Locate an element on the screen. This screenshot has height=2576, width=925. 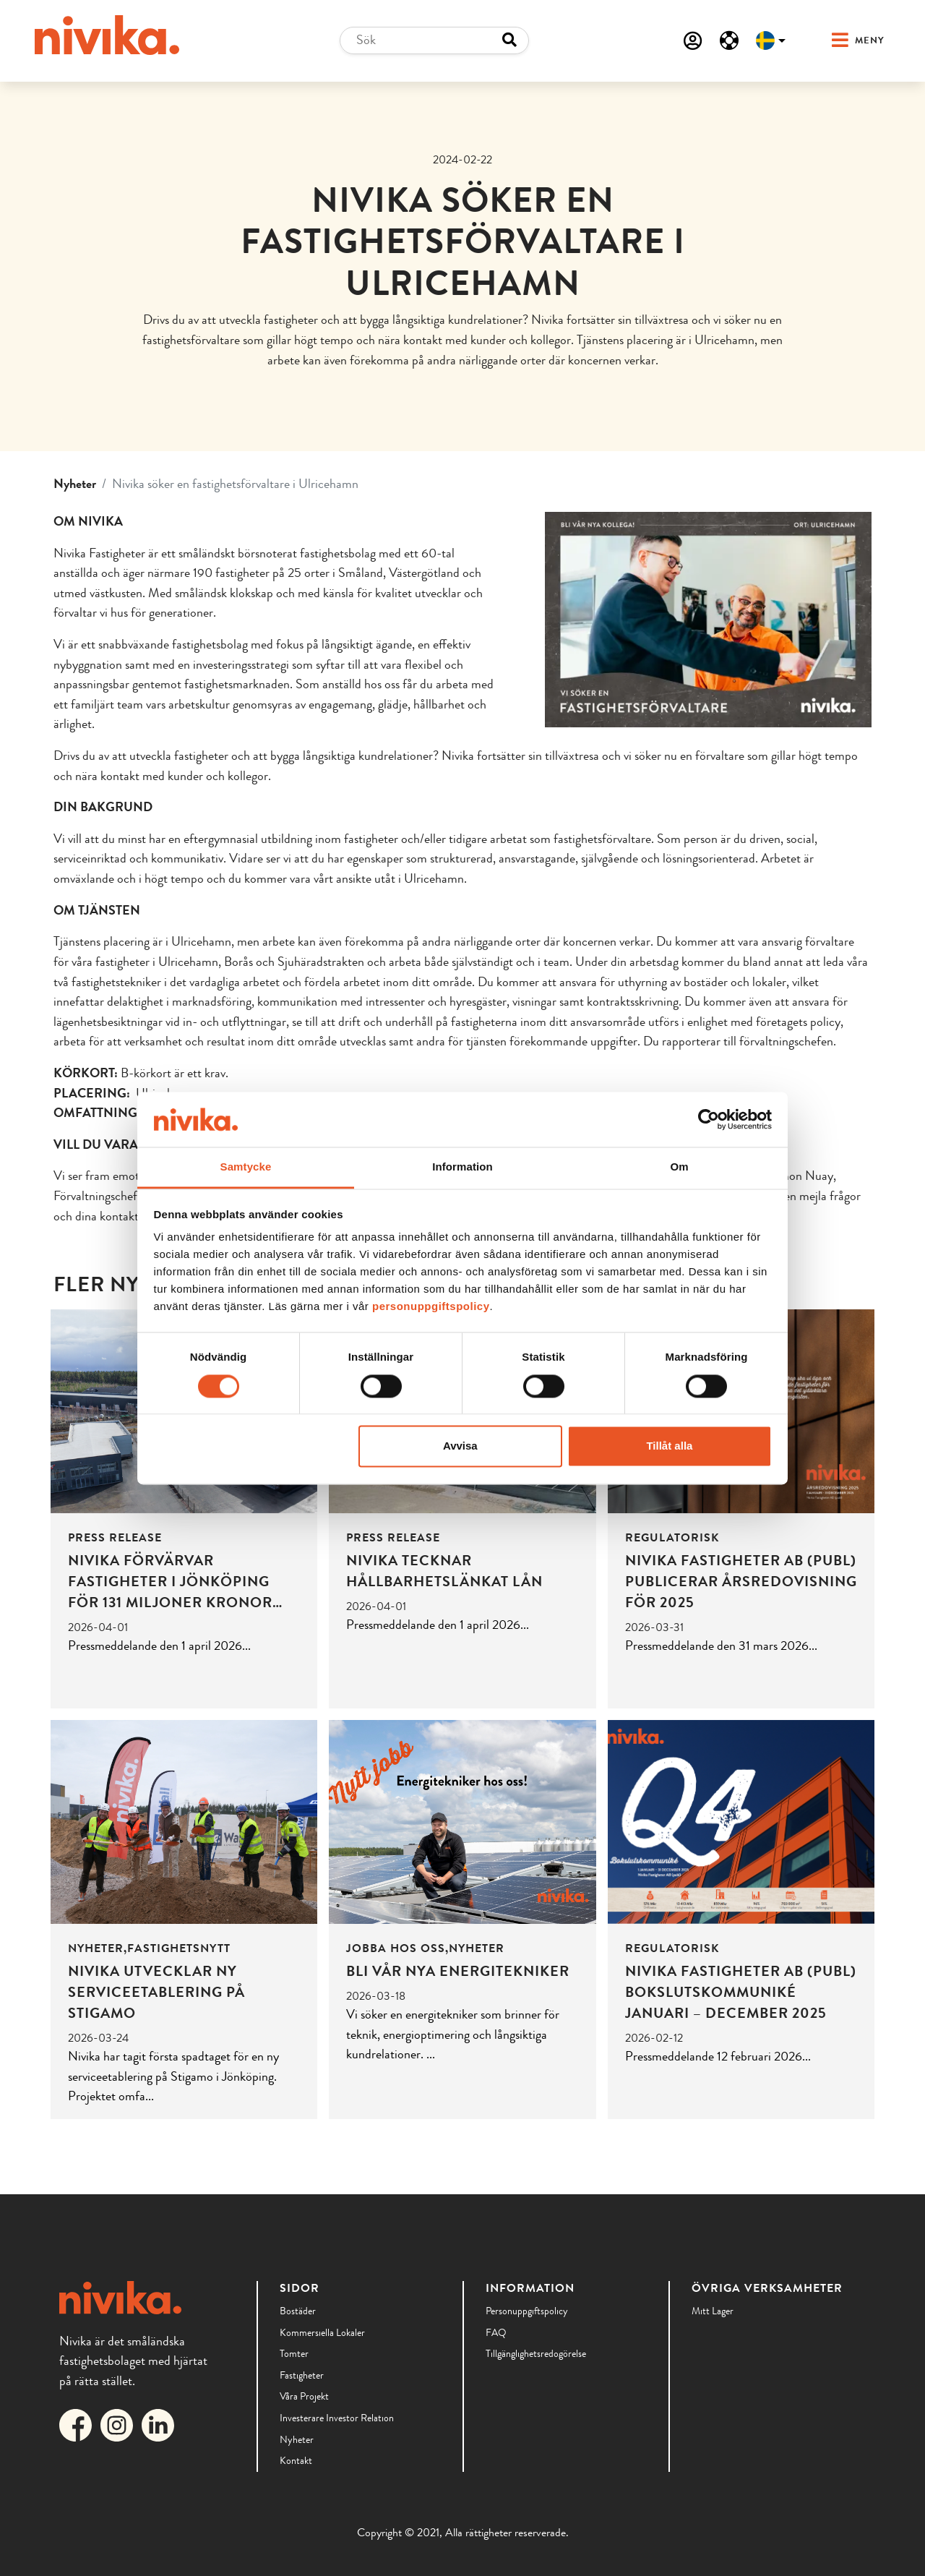
Information [tab] is located at coordinates (462, 1167).